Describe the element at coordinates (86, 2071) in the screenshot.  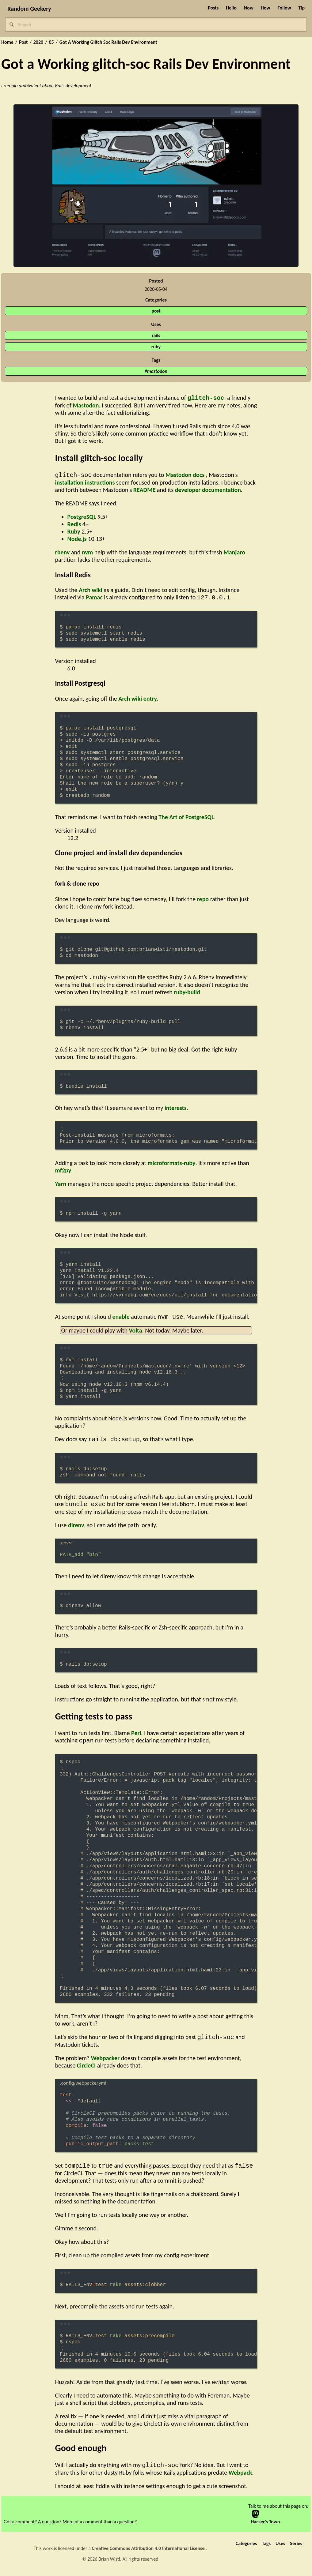
I see `CircleCI` at that location.